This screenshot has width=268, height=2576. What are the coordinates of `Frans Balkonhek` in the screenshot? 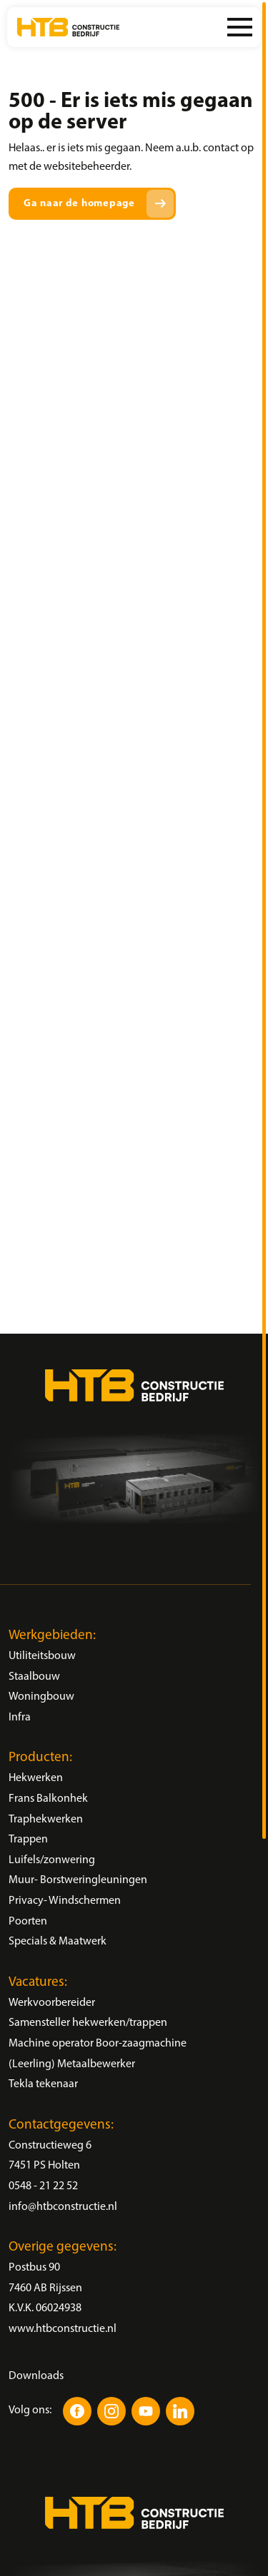 It's located at (48, 1799).